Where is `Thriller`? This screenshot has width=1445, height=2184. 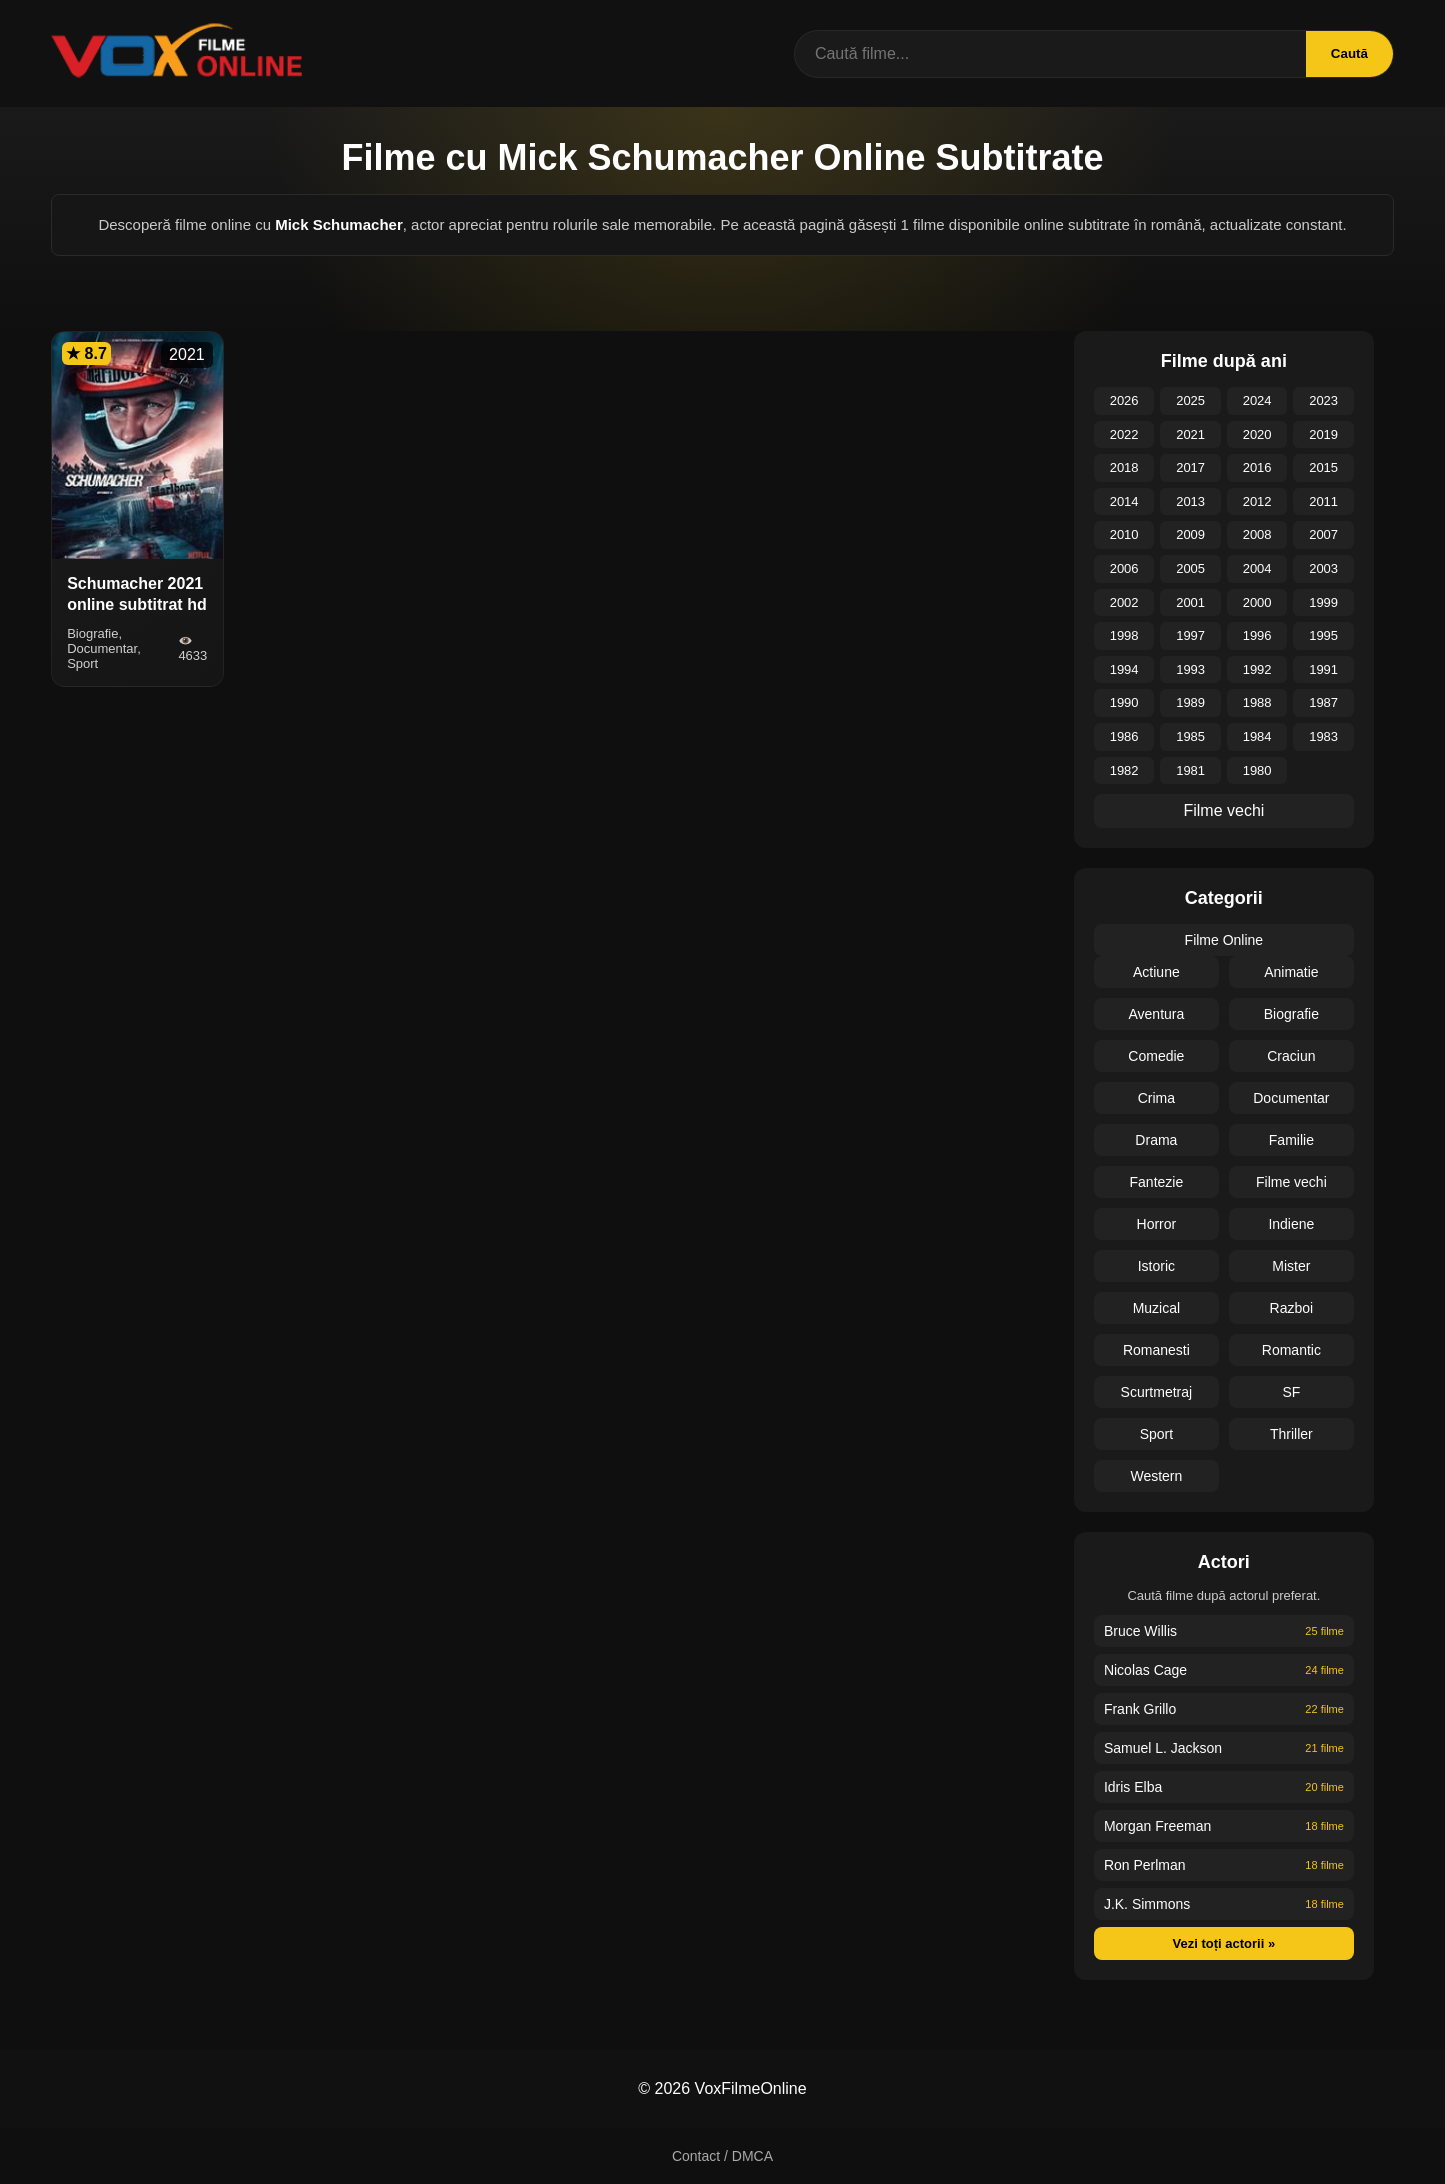
Thriller is located at coordinates (1291, 1434).